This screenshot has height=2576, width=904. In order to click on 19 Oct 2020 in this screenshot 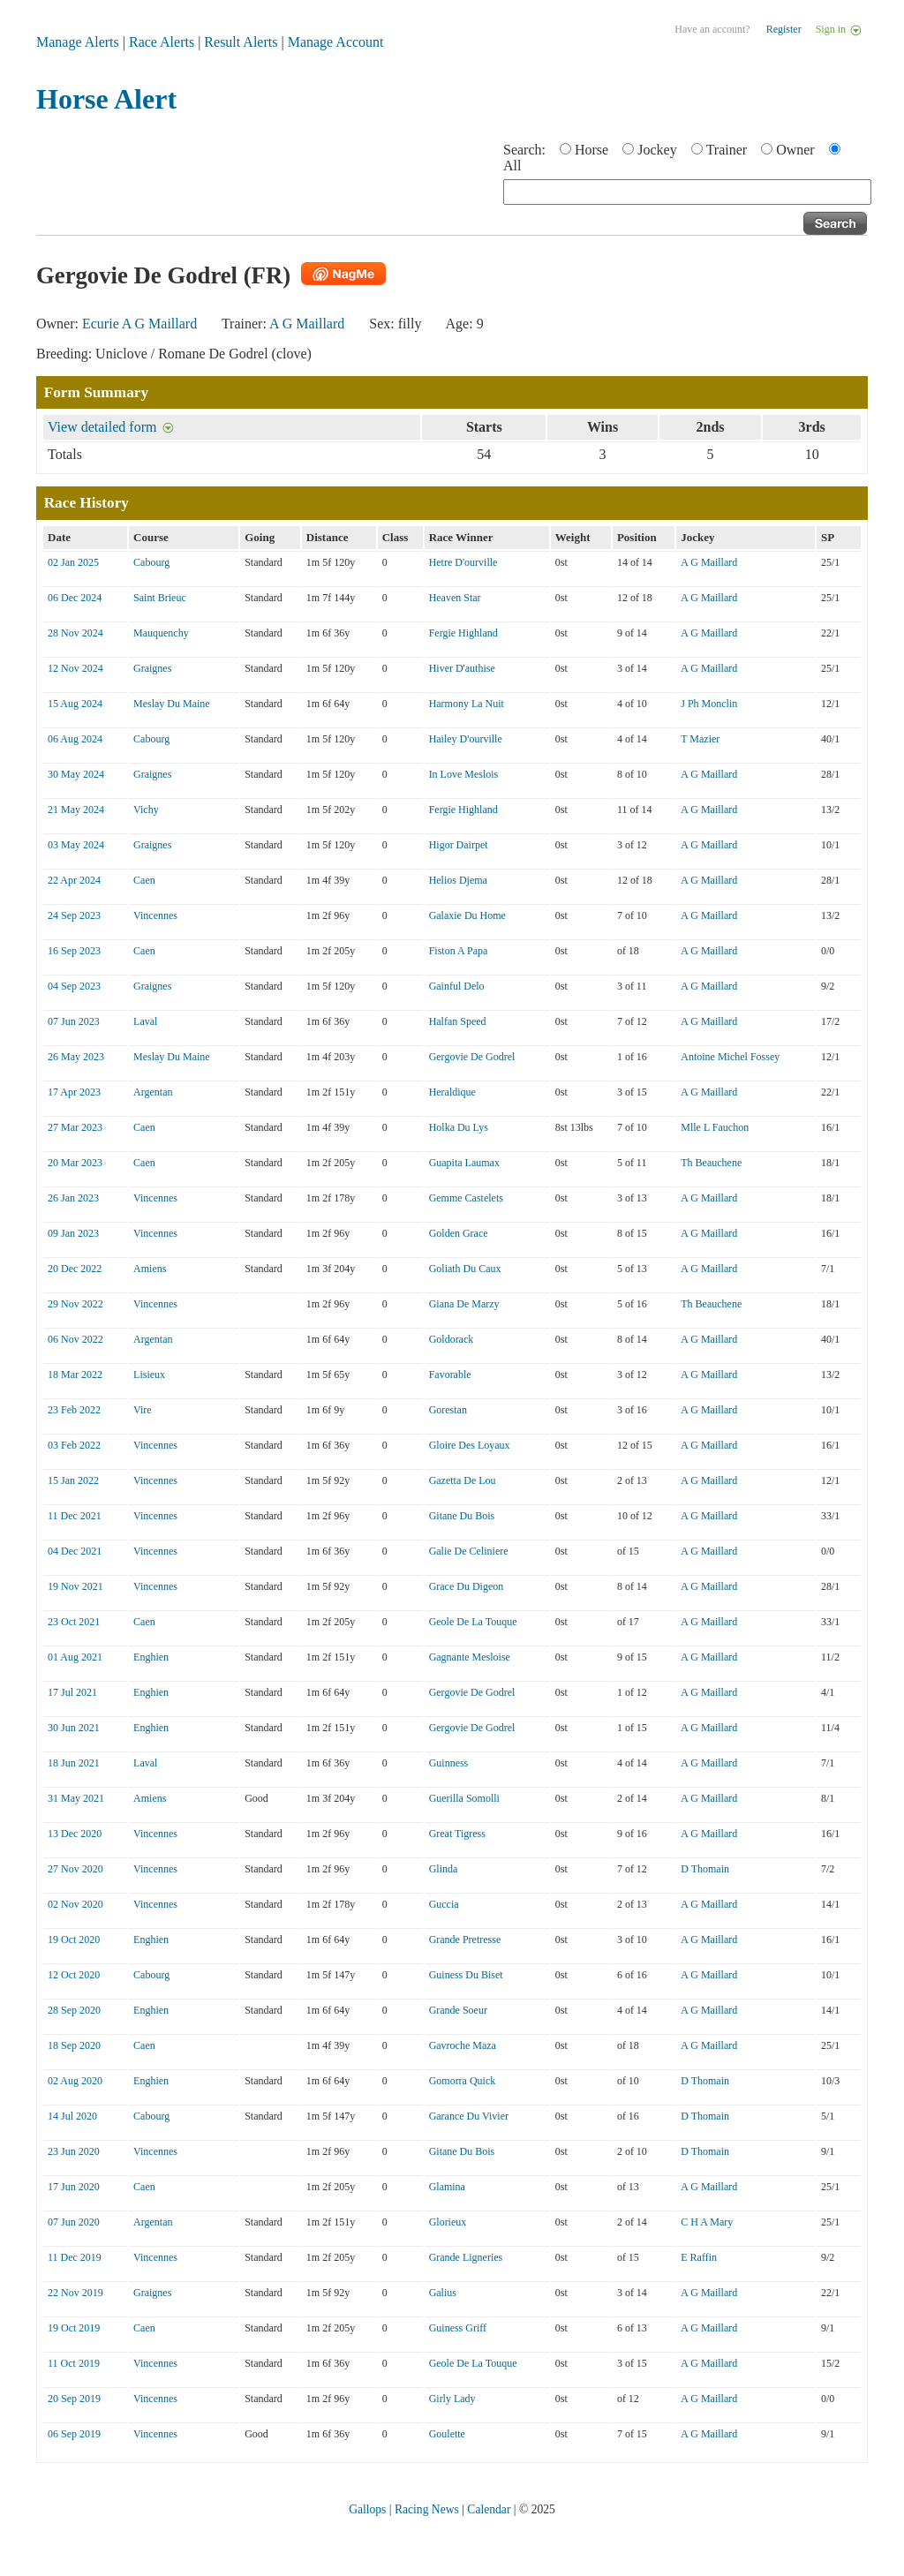, I will do `click(74, 1939)`.